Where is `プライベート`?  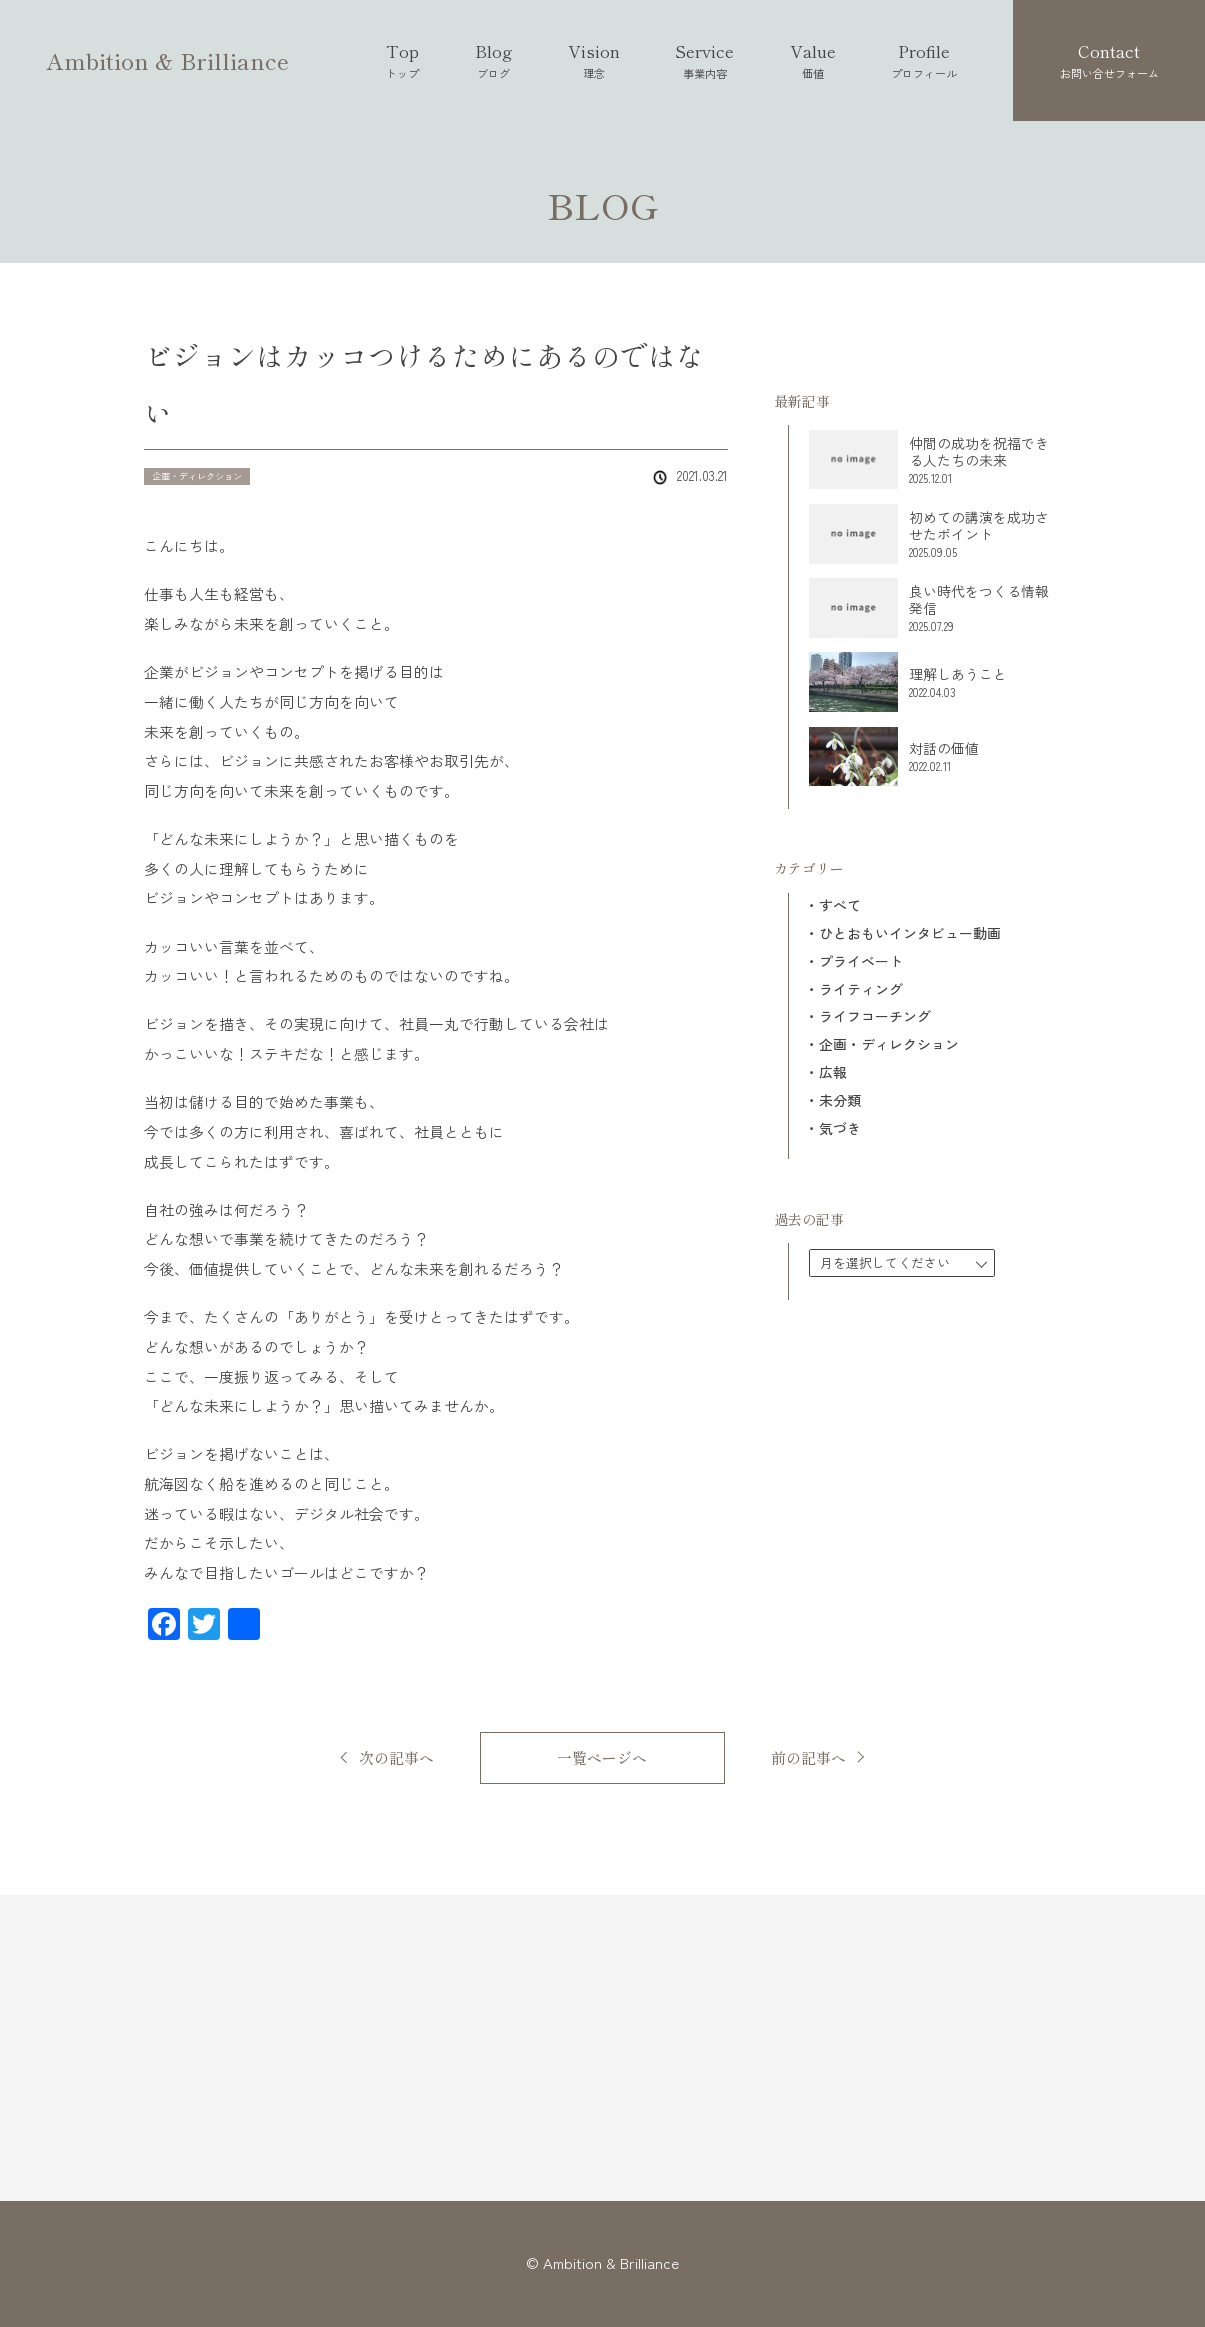 プライベート is located at coordinates (861, 961).